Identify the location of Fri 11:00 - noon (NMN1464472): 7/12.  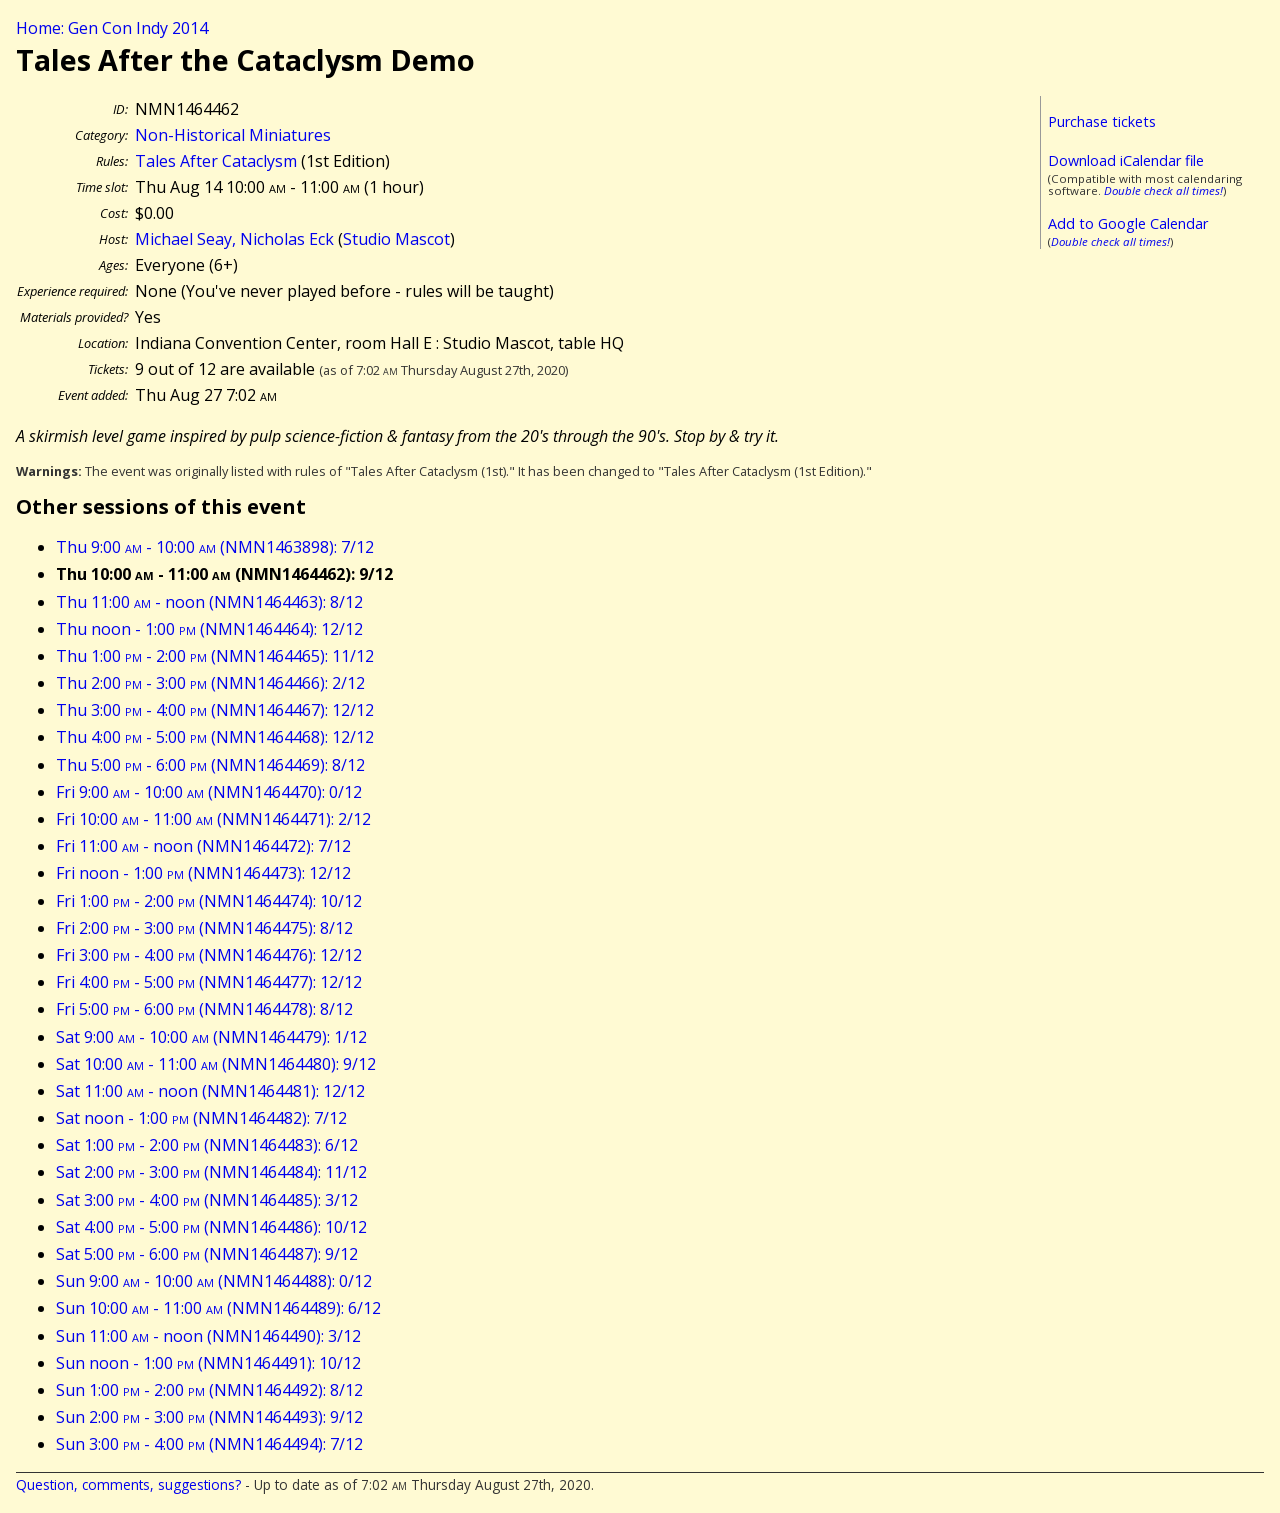
(203, 846).